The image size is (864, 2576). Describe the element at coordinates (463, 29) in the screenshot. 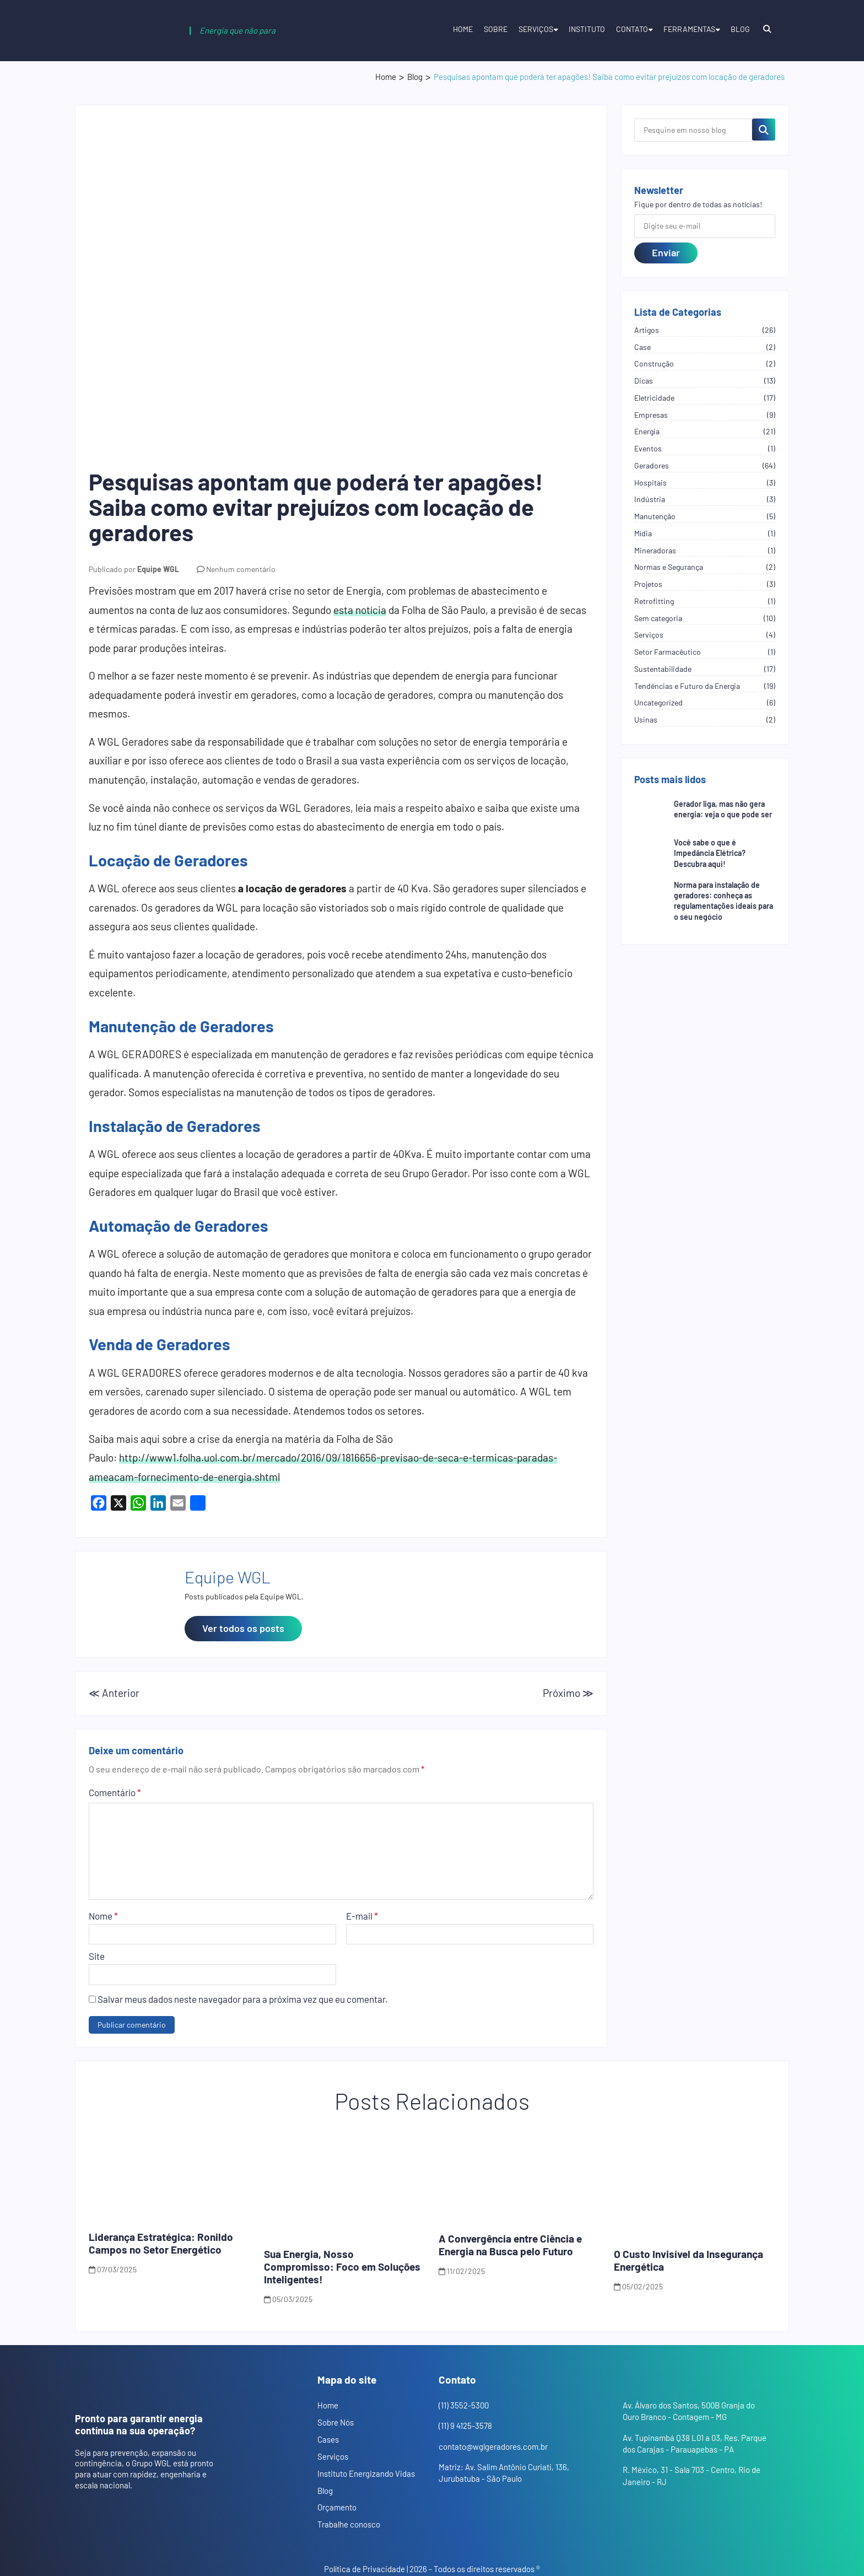

I see `Home` at that location.